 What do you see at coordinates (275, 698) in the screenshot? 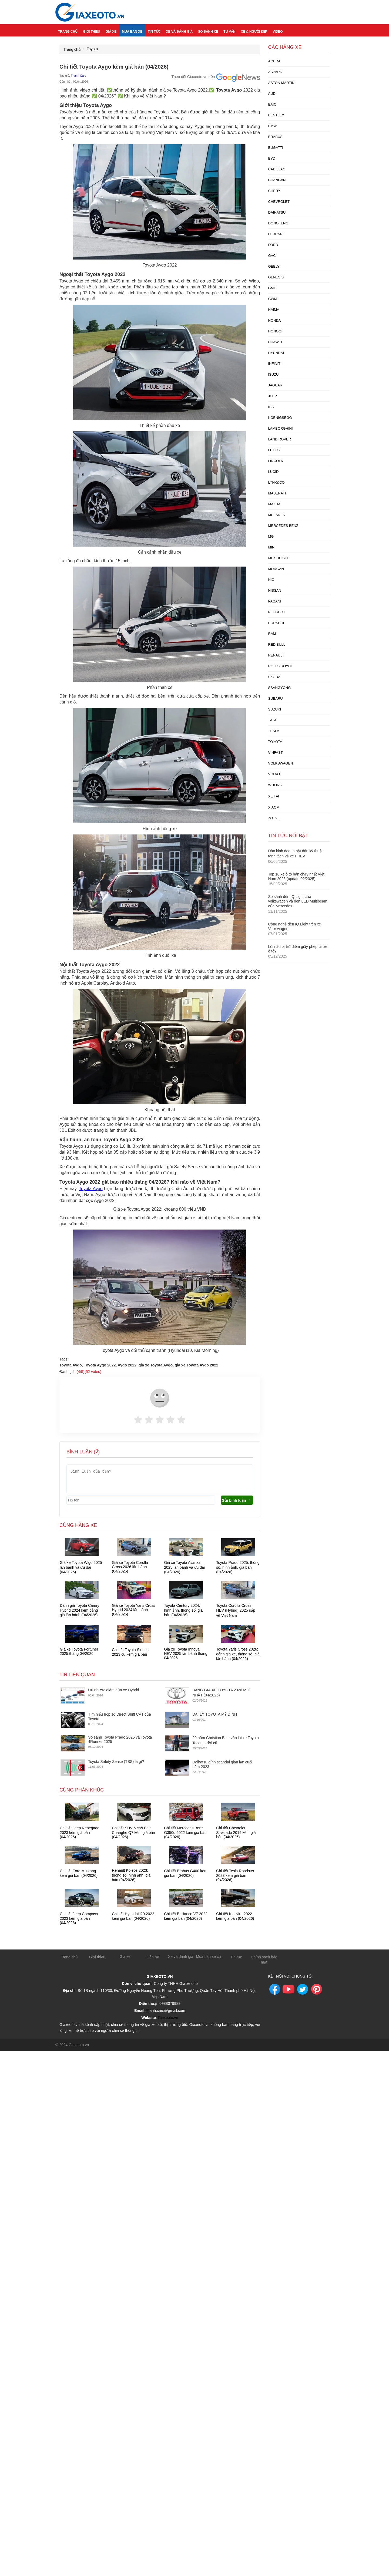
I see `Subaru` at bounding box center [275, 698].